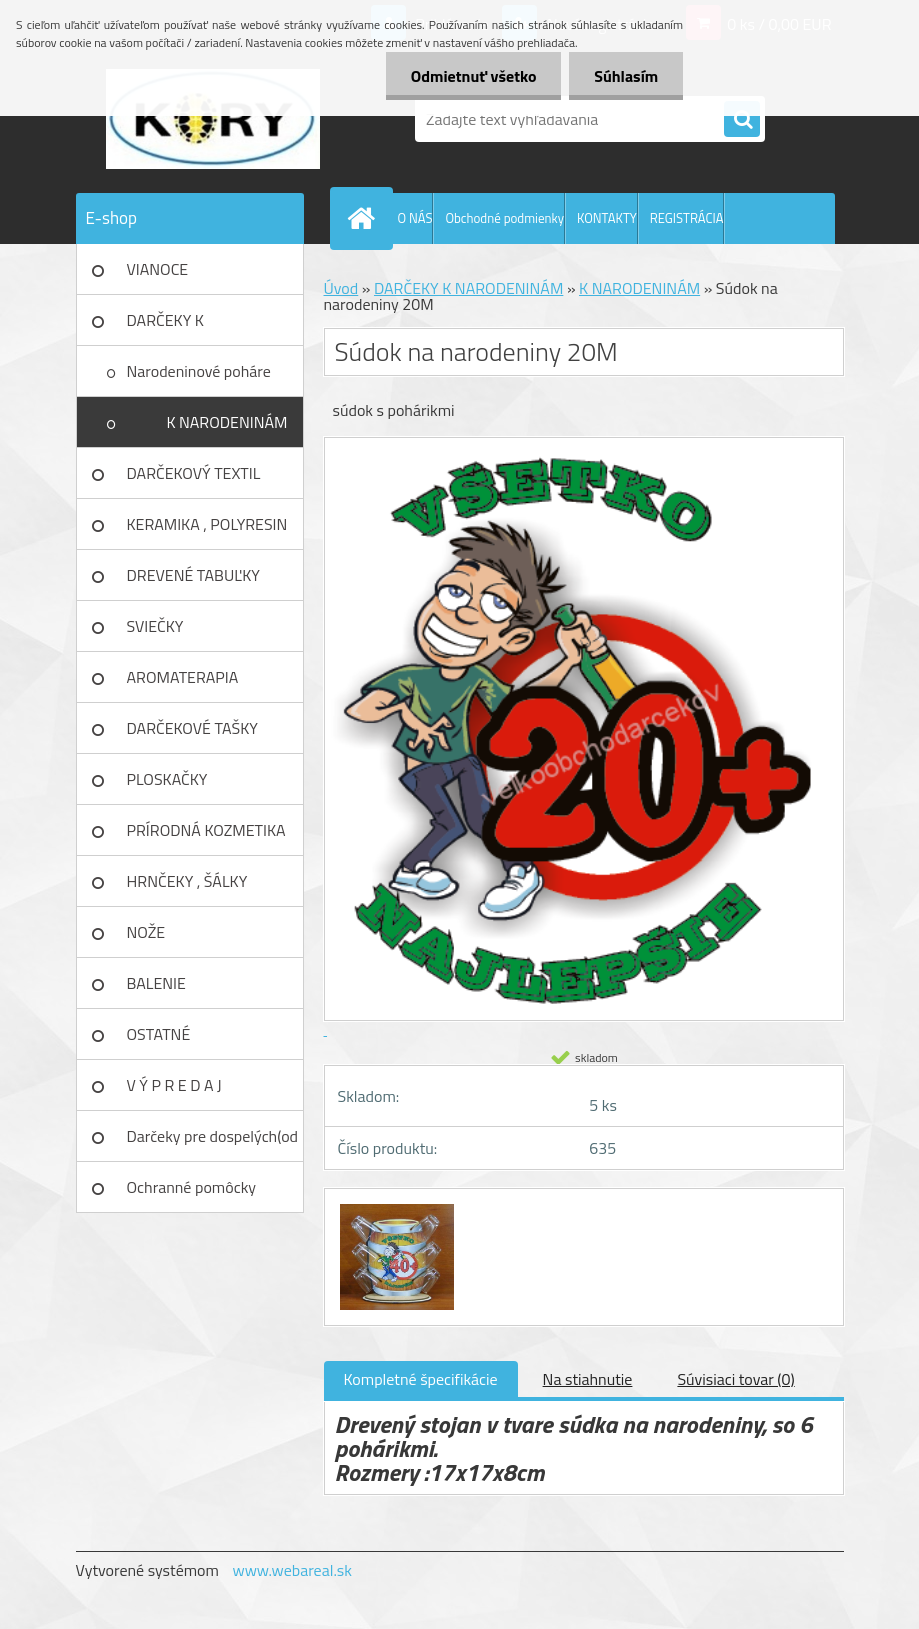 This screenshot has height=1629, width=919. I want to click on Súvisiaci tovar (0), so click(735, 1379).